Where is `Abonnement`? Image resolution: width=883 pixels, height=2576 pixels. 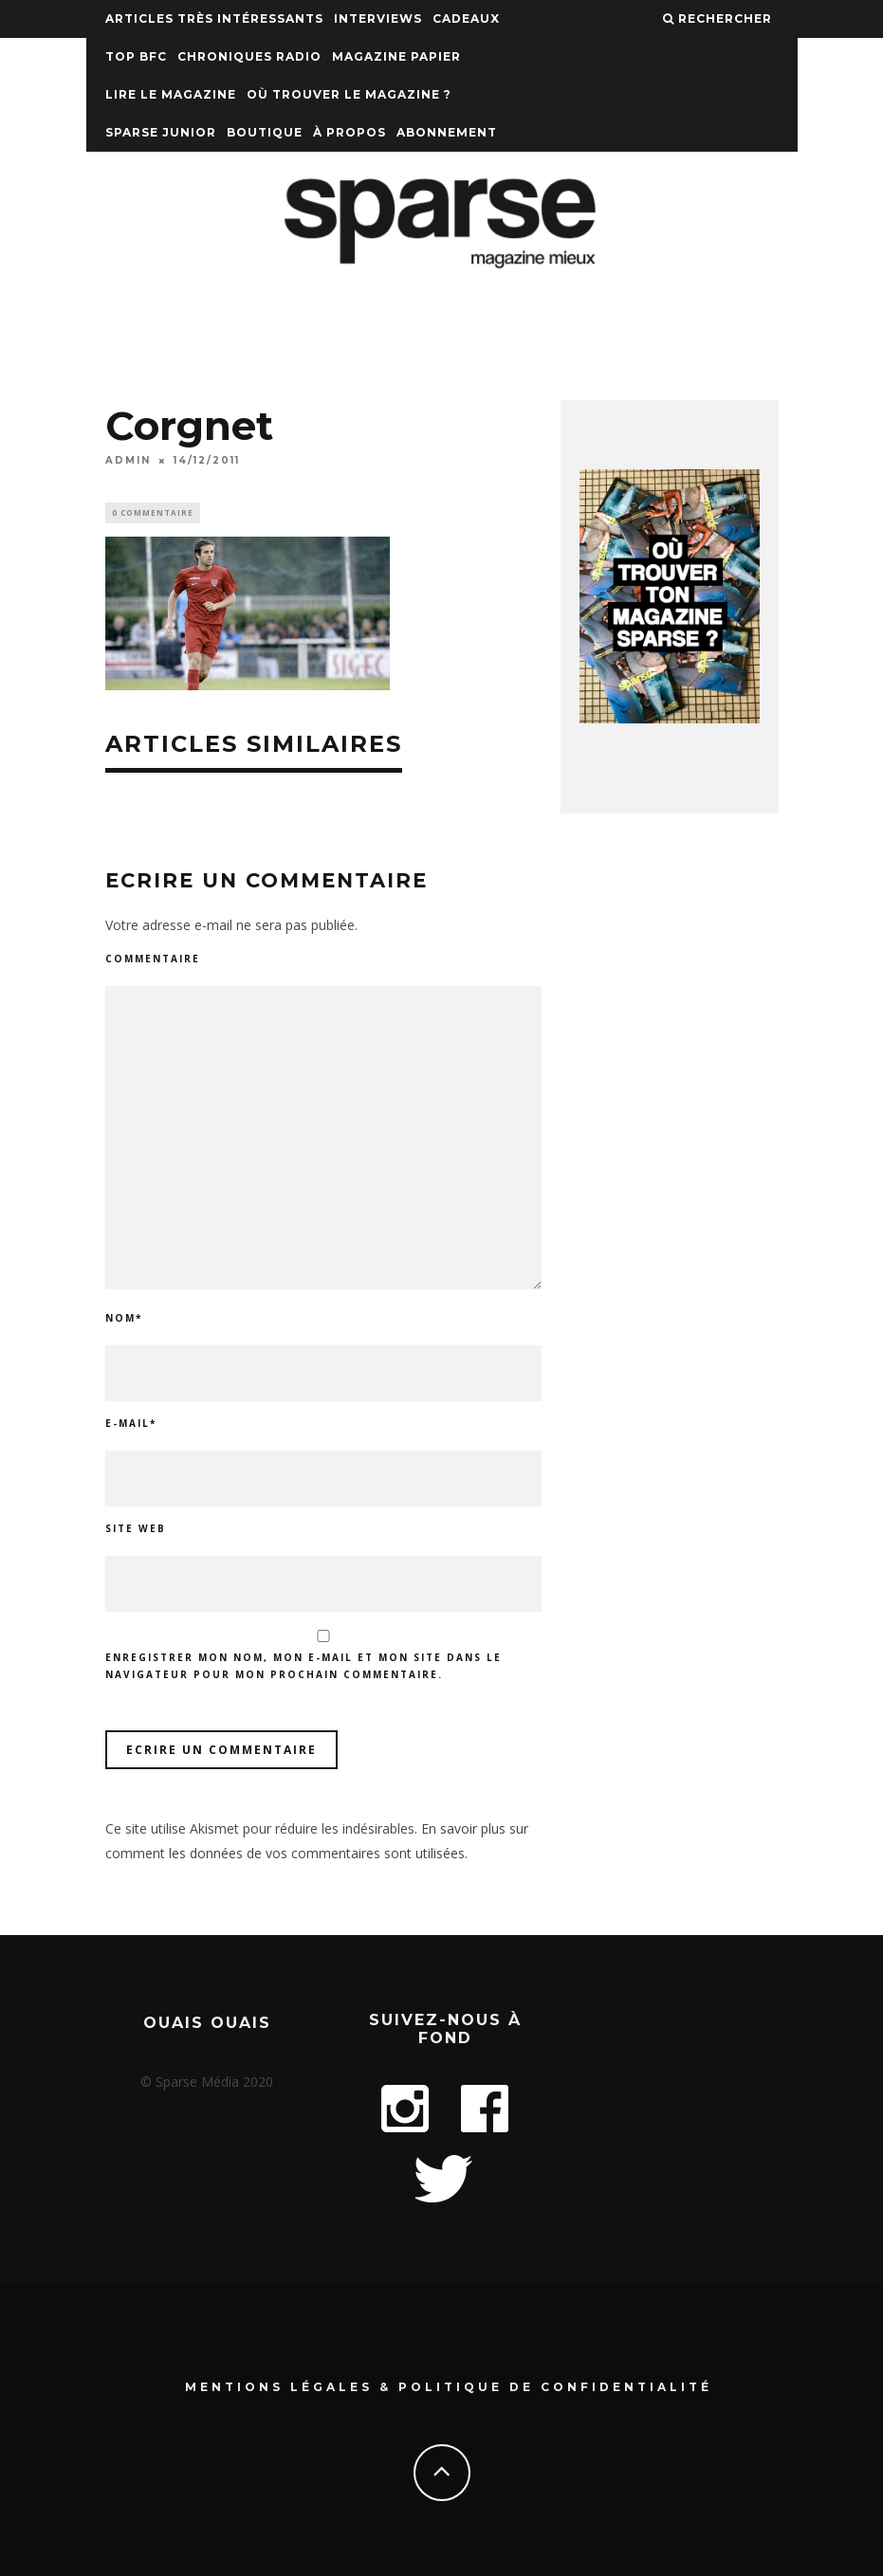 Abonnement is located at coordinates (446, 132).